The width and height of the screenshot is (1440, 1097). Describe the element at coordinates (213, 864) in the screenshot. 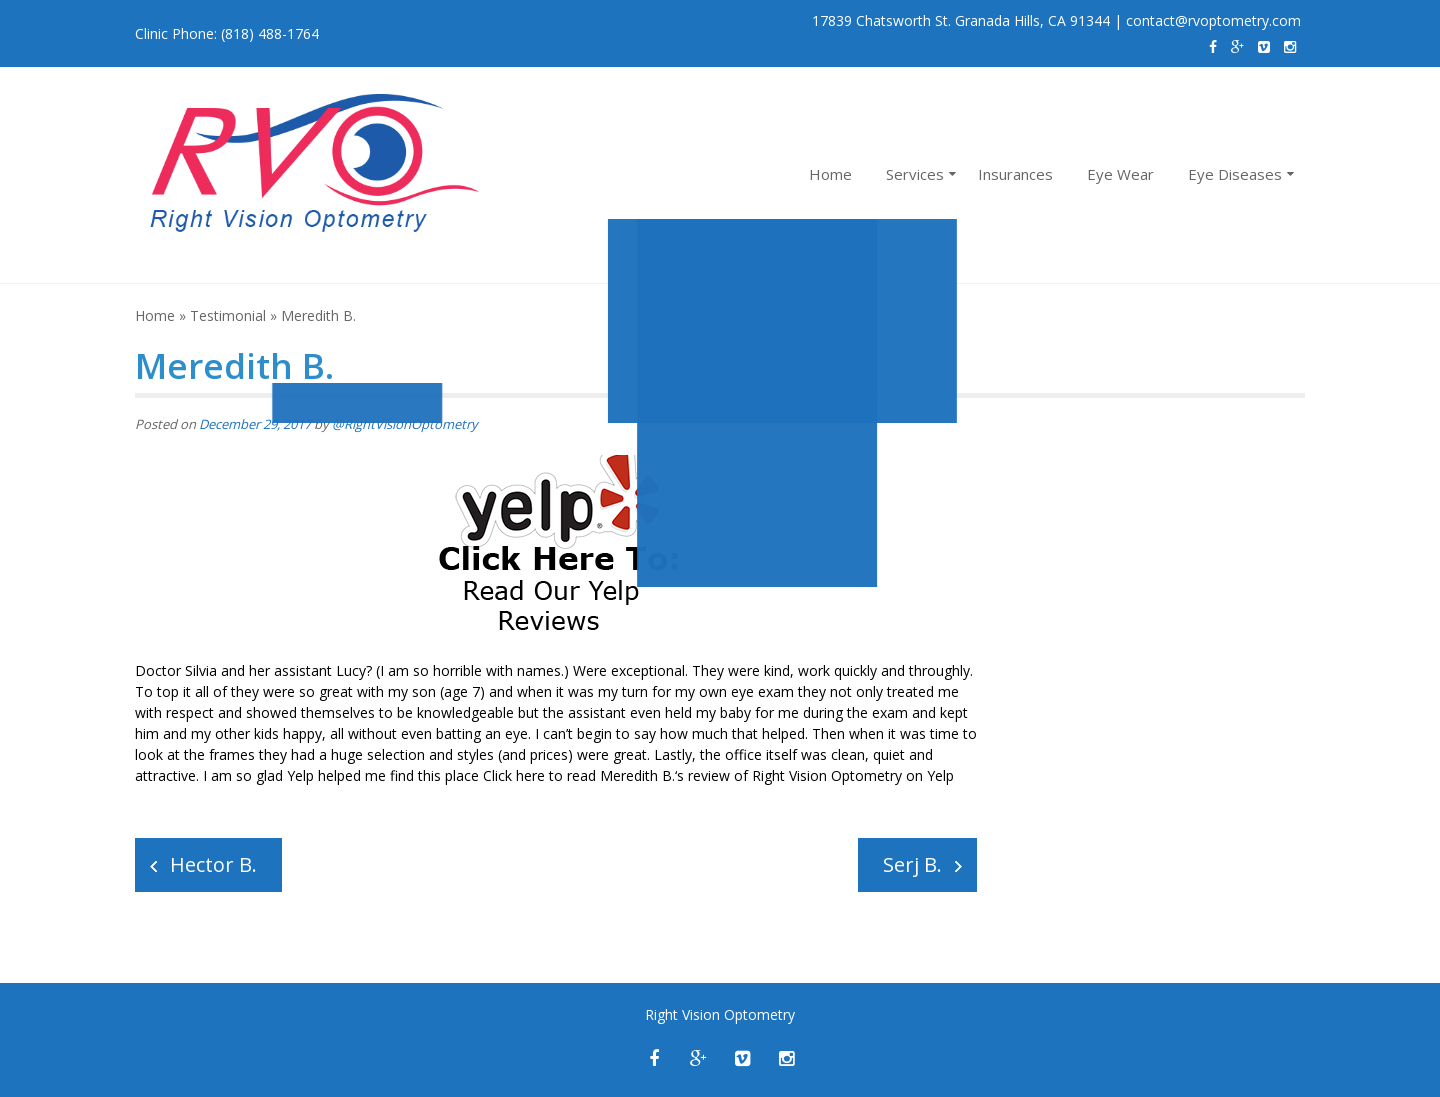

I see `Hector B.` at that location.